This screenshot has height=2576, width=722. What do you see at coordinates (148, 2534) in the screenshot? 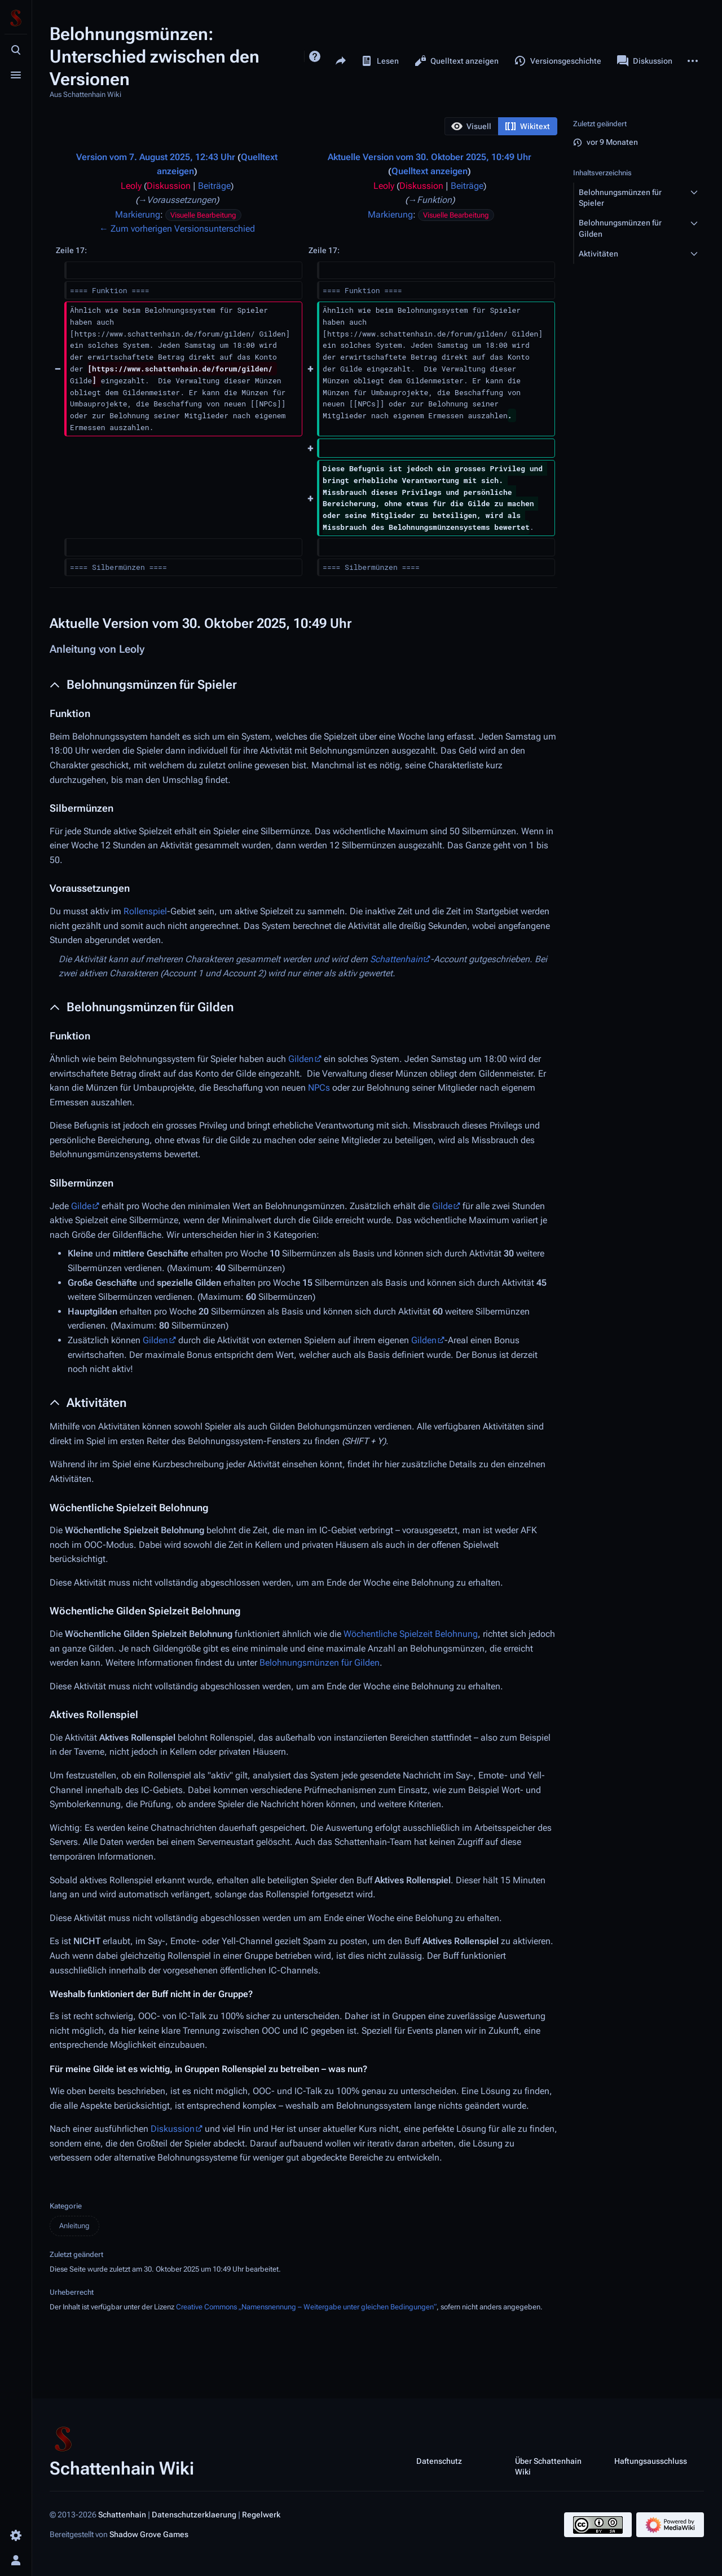
I see `Shadow Grove Games` at bounding box center [148, 2534].